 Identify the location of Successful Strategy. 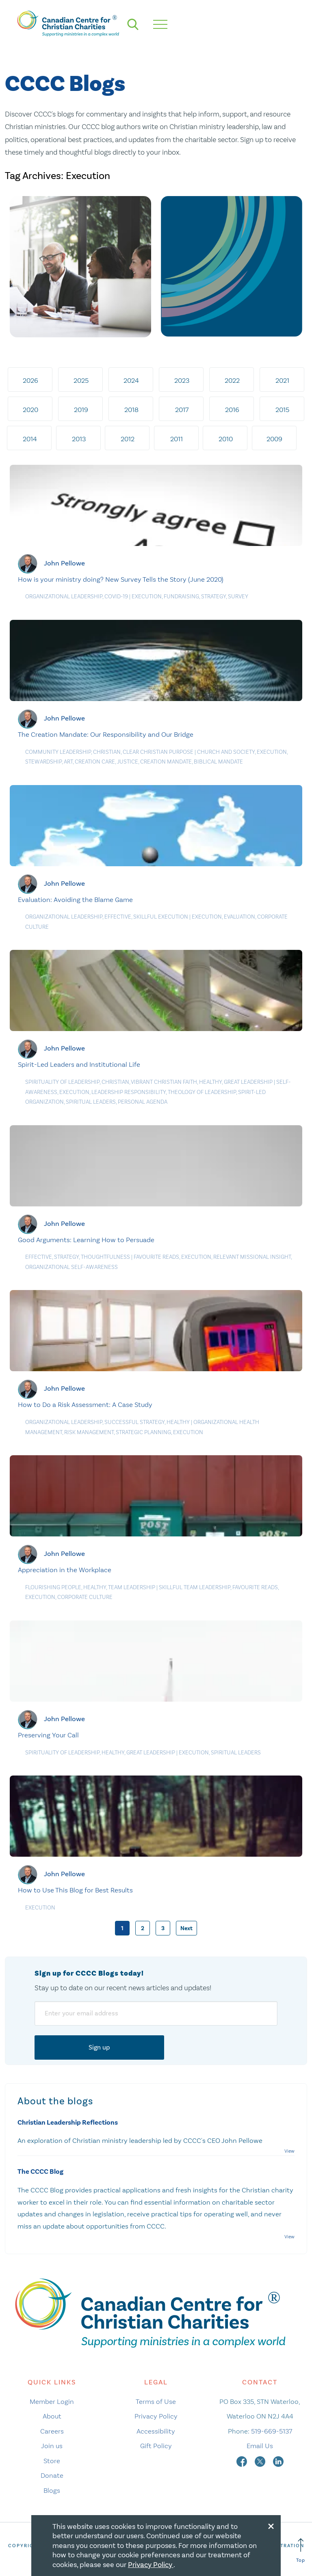
(134, 1422).